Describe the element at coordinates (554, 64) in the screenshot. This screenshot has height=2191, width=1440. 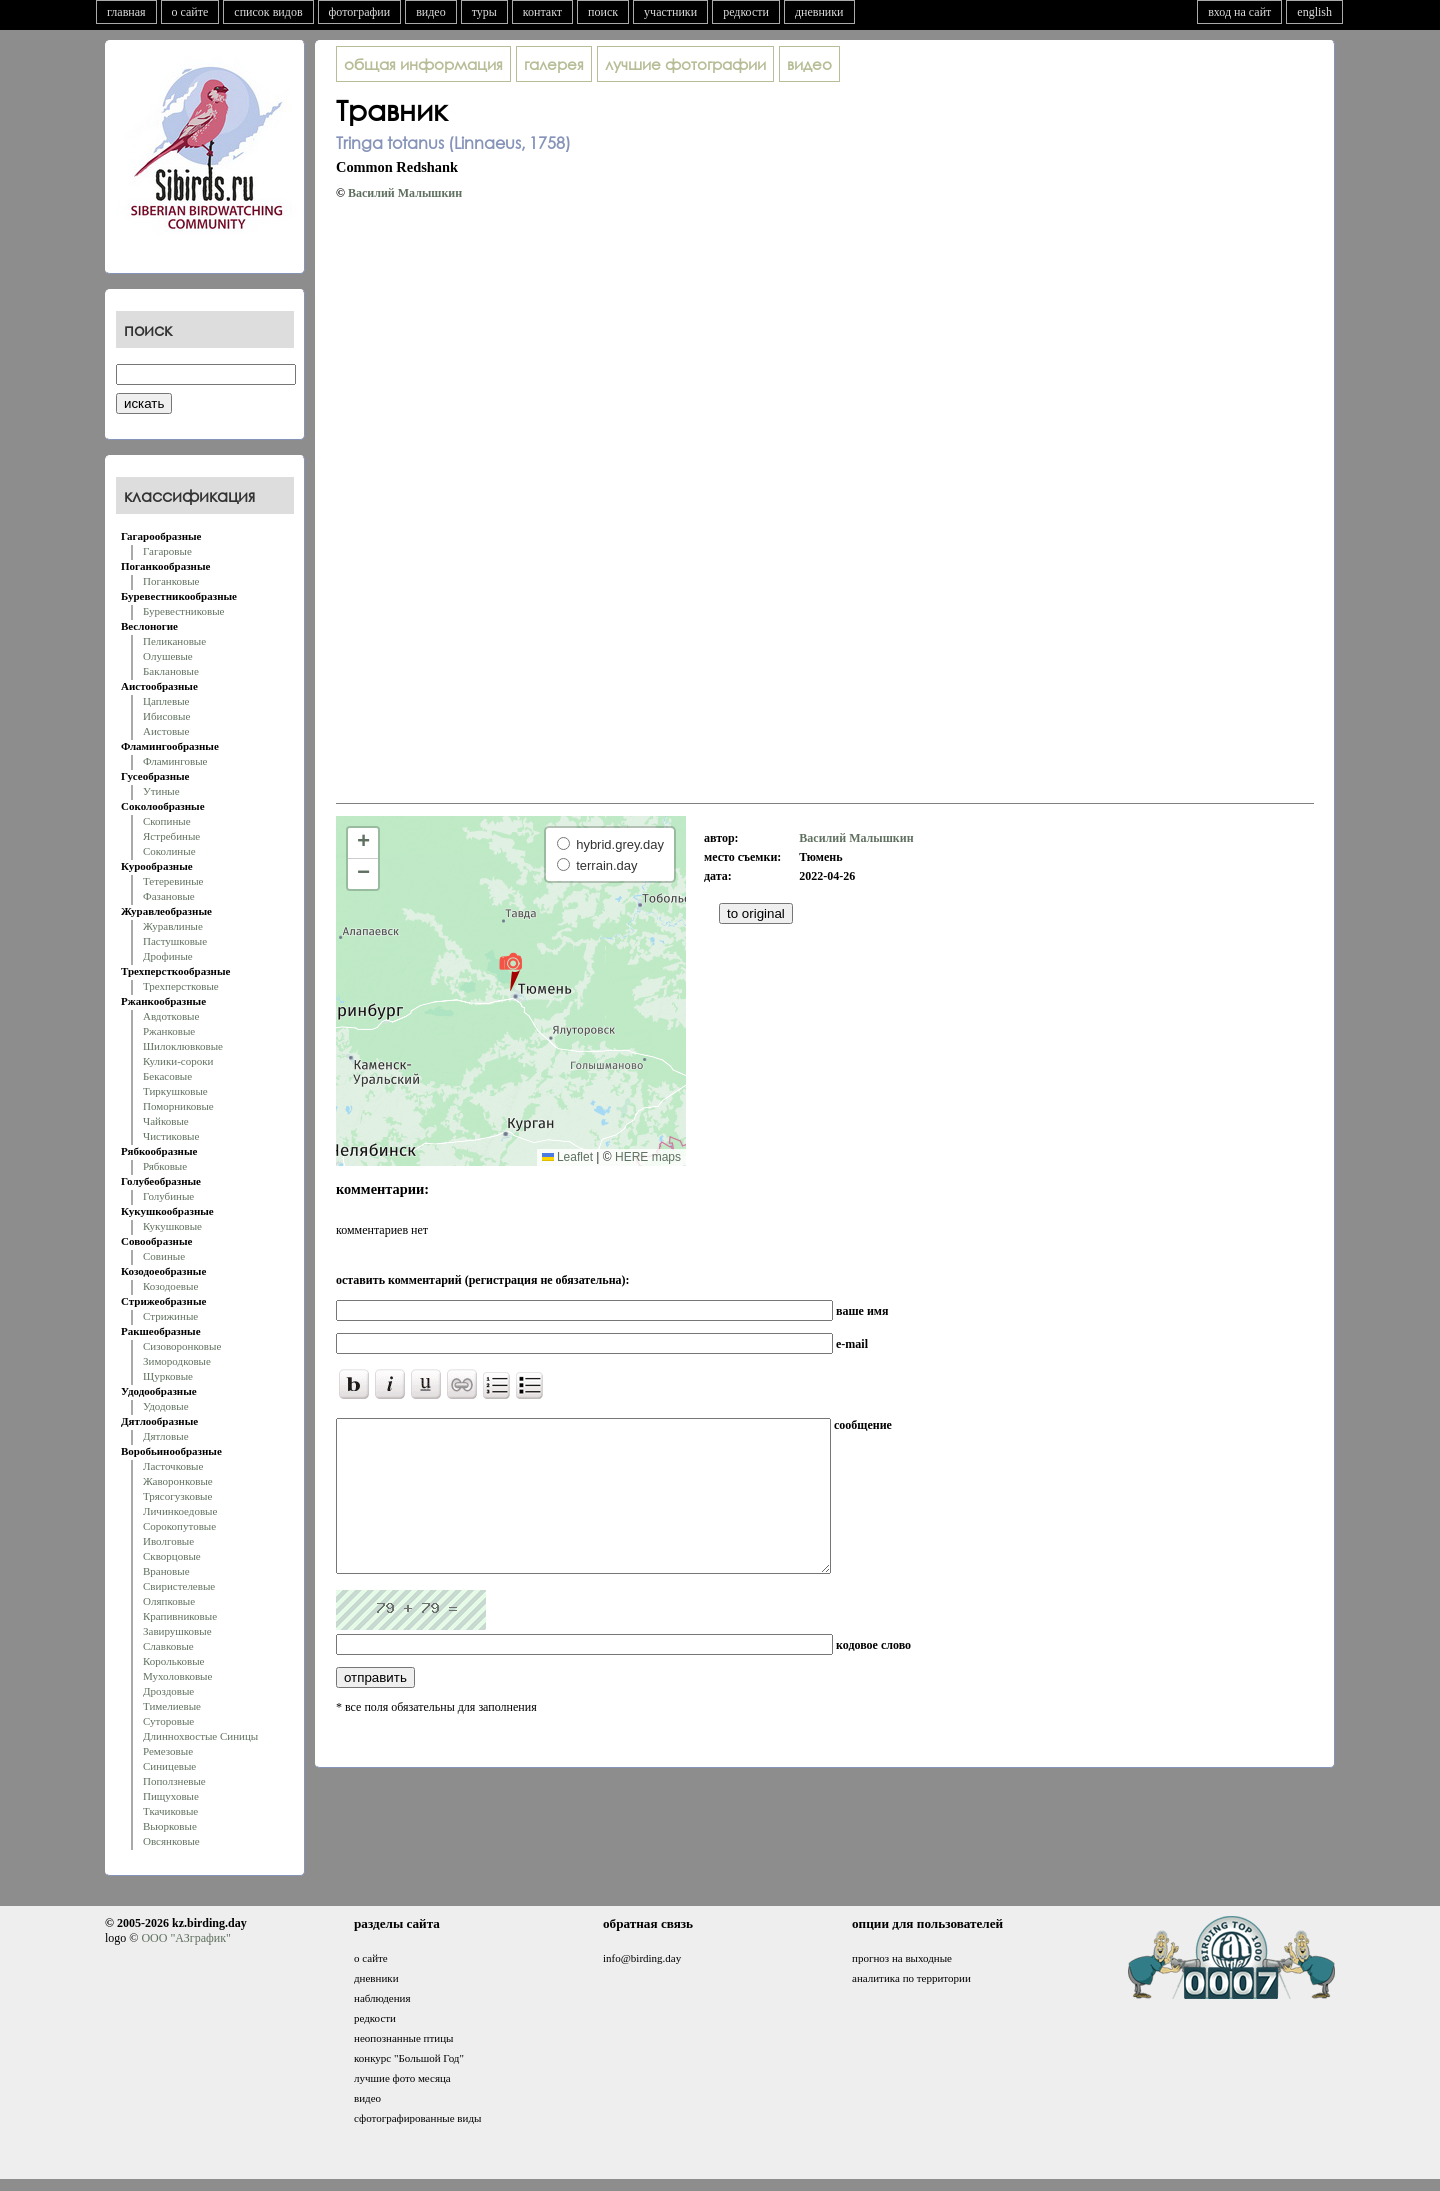
I see `галерея` at that location.